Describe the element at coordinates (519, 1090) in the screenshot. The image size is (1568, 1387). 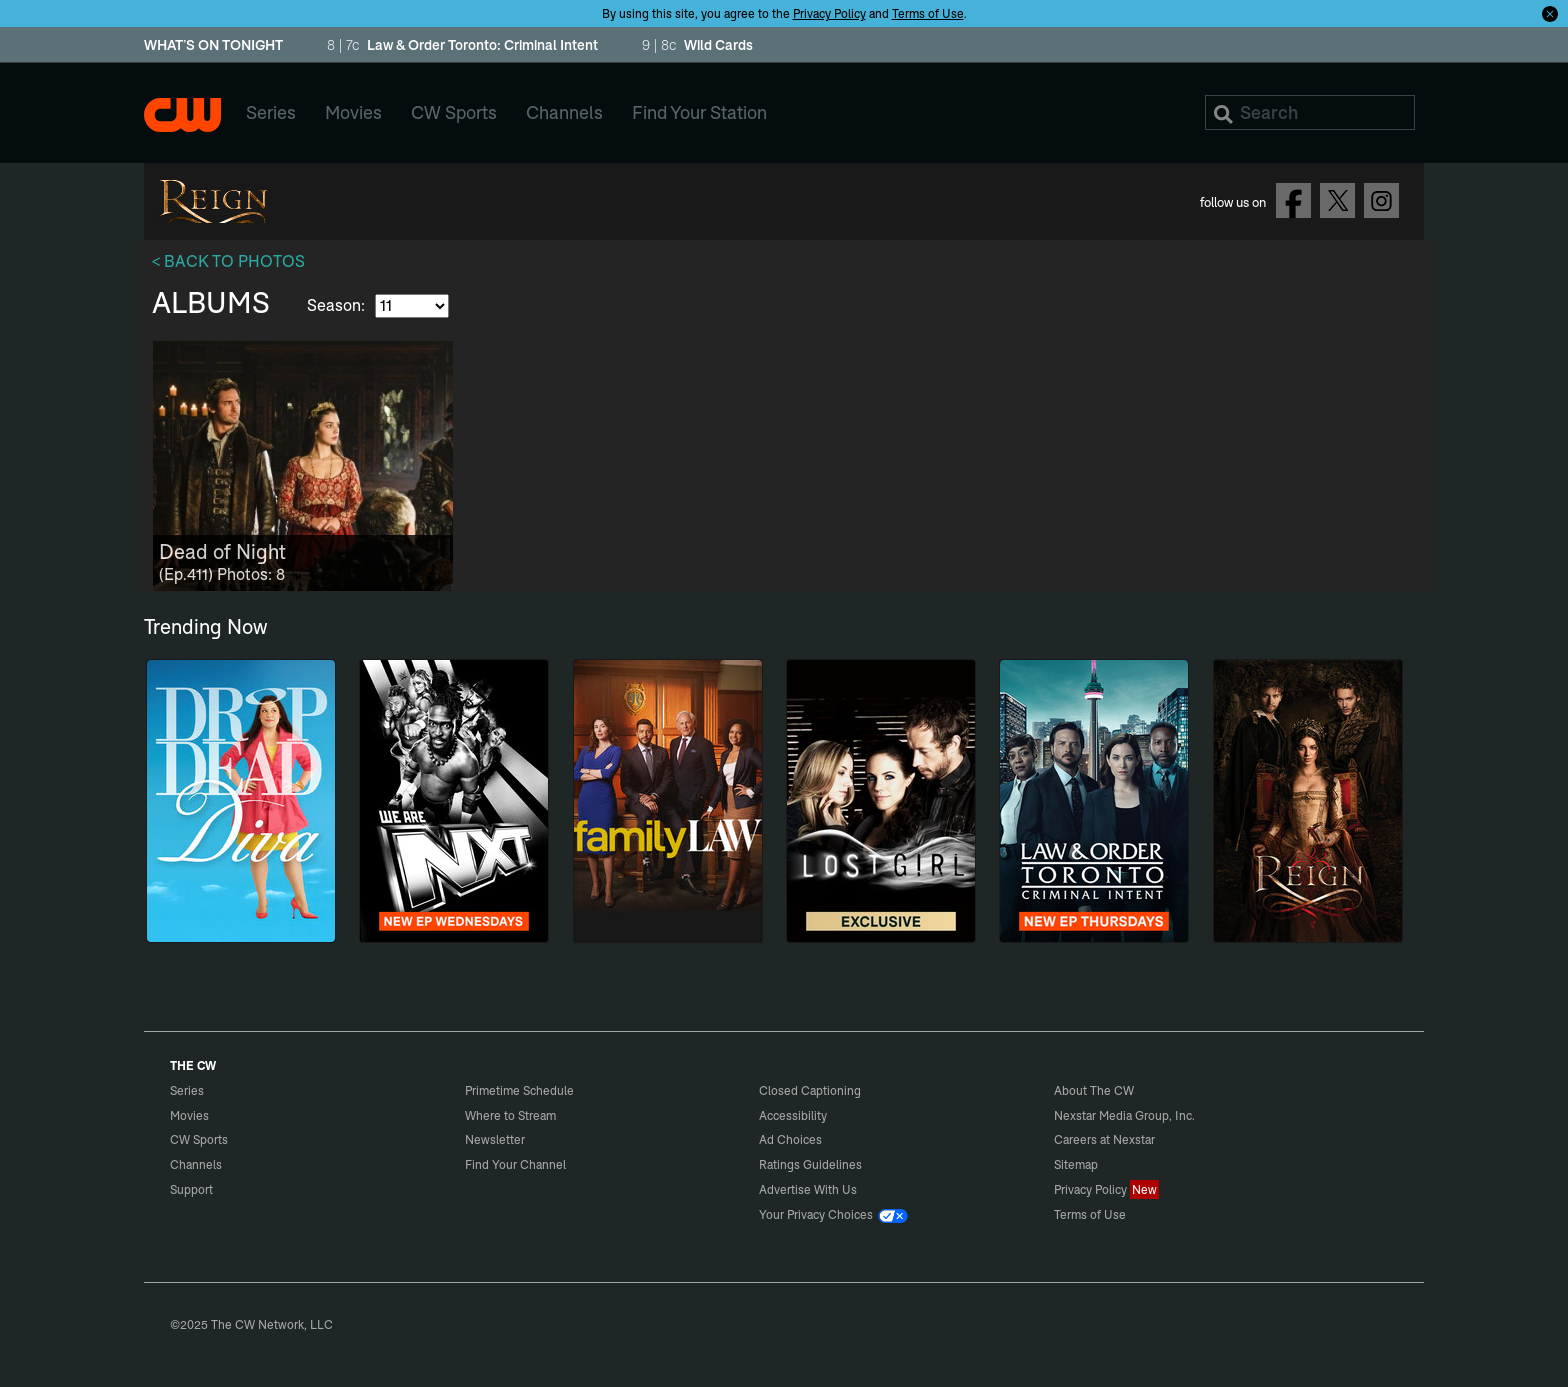
I see `Primetime Schedule` at that location.